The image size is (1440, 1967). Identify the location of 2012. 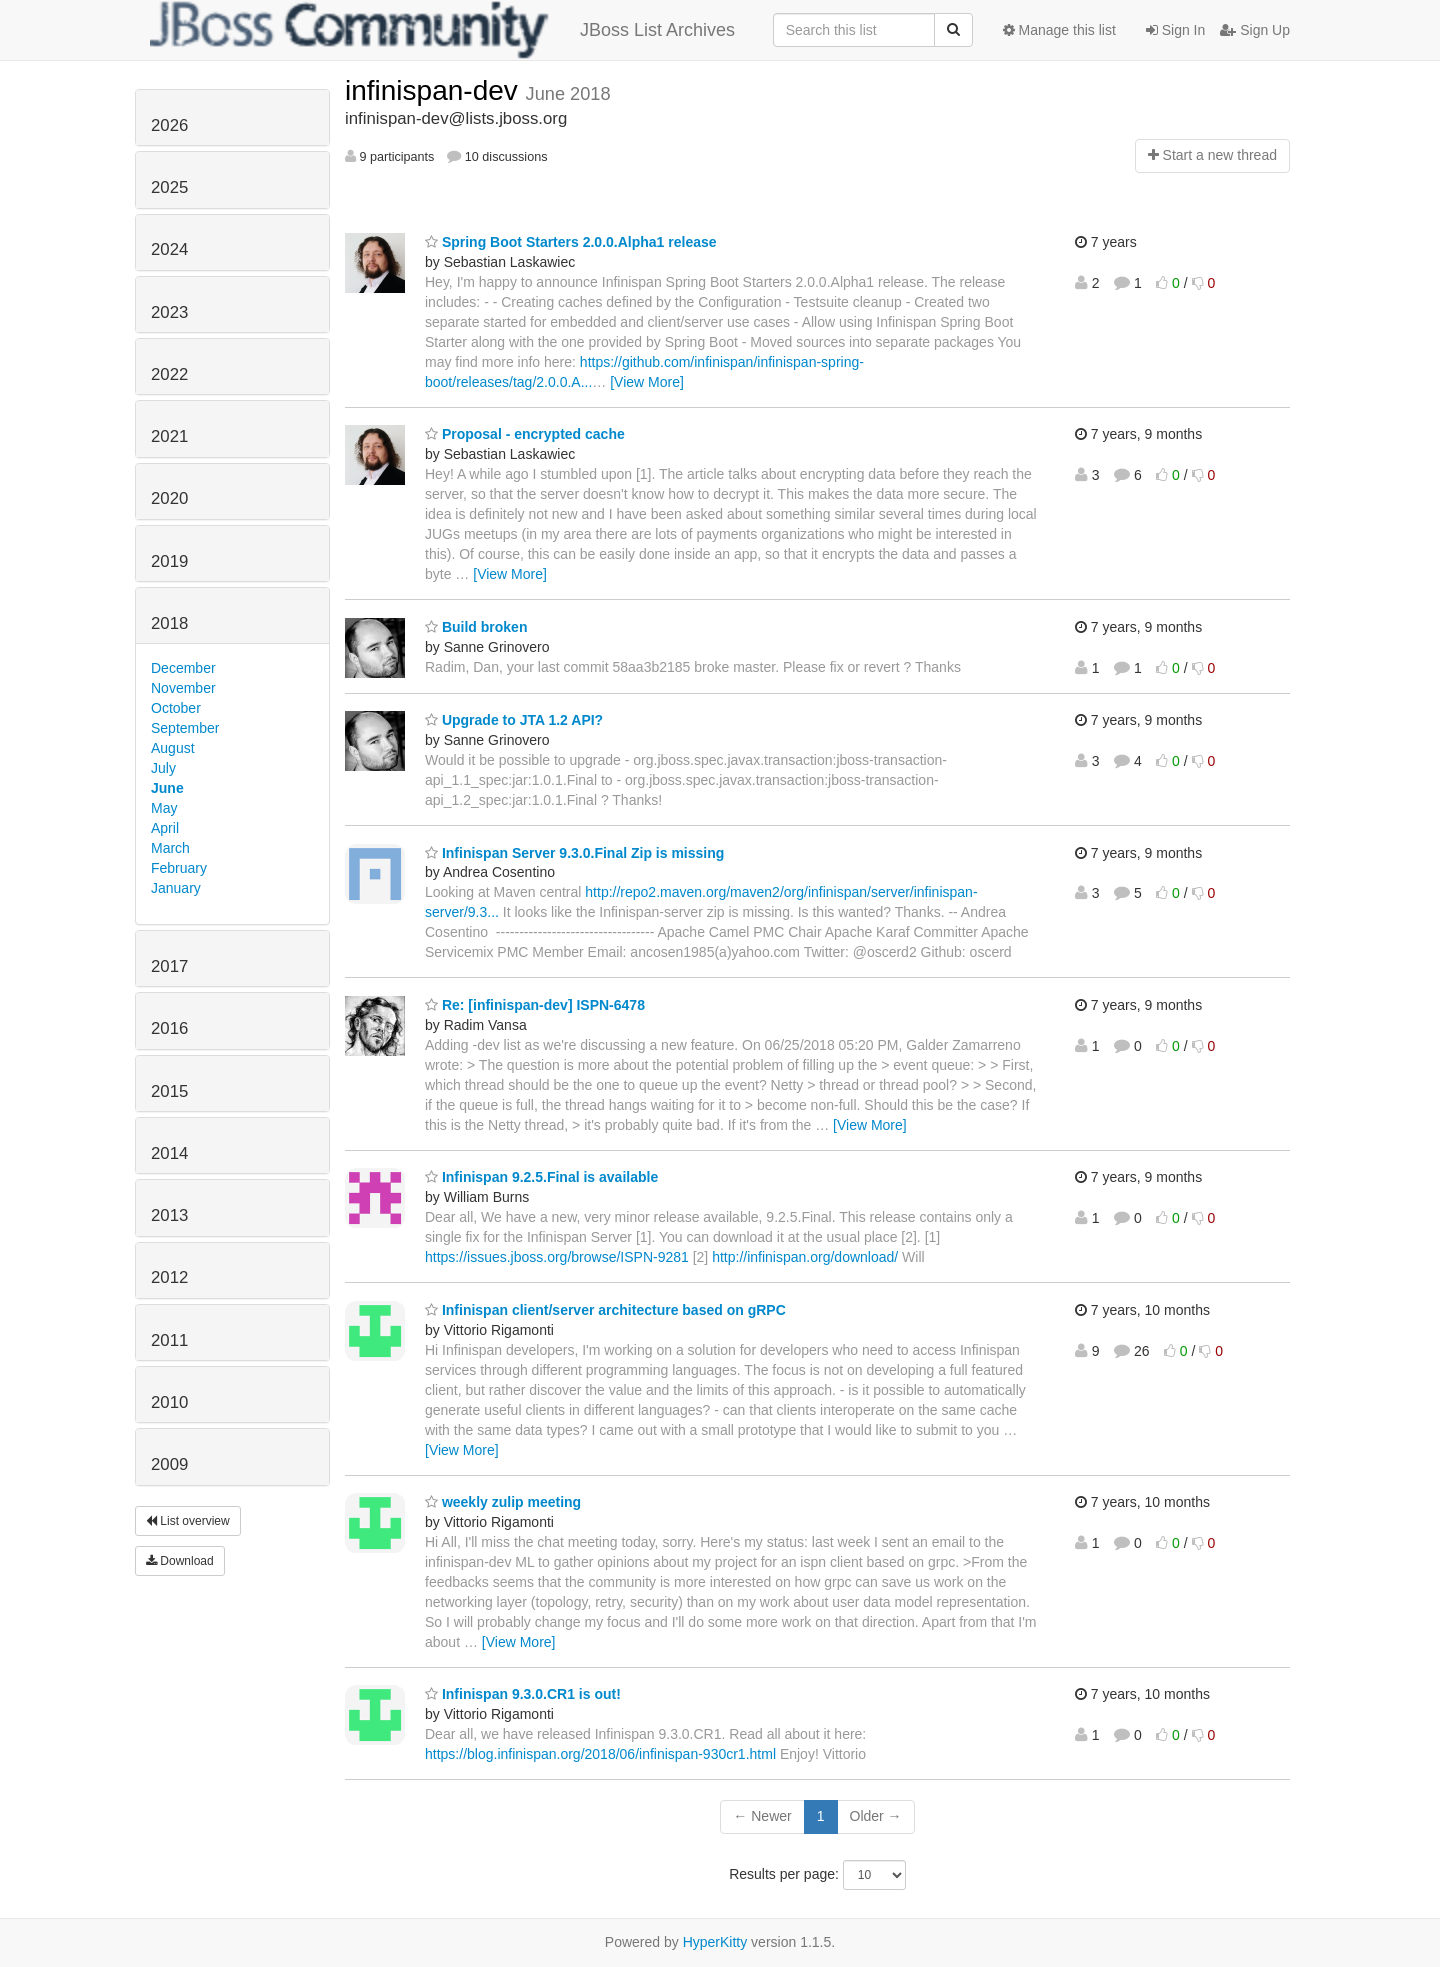
(169, 1277).